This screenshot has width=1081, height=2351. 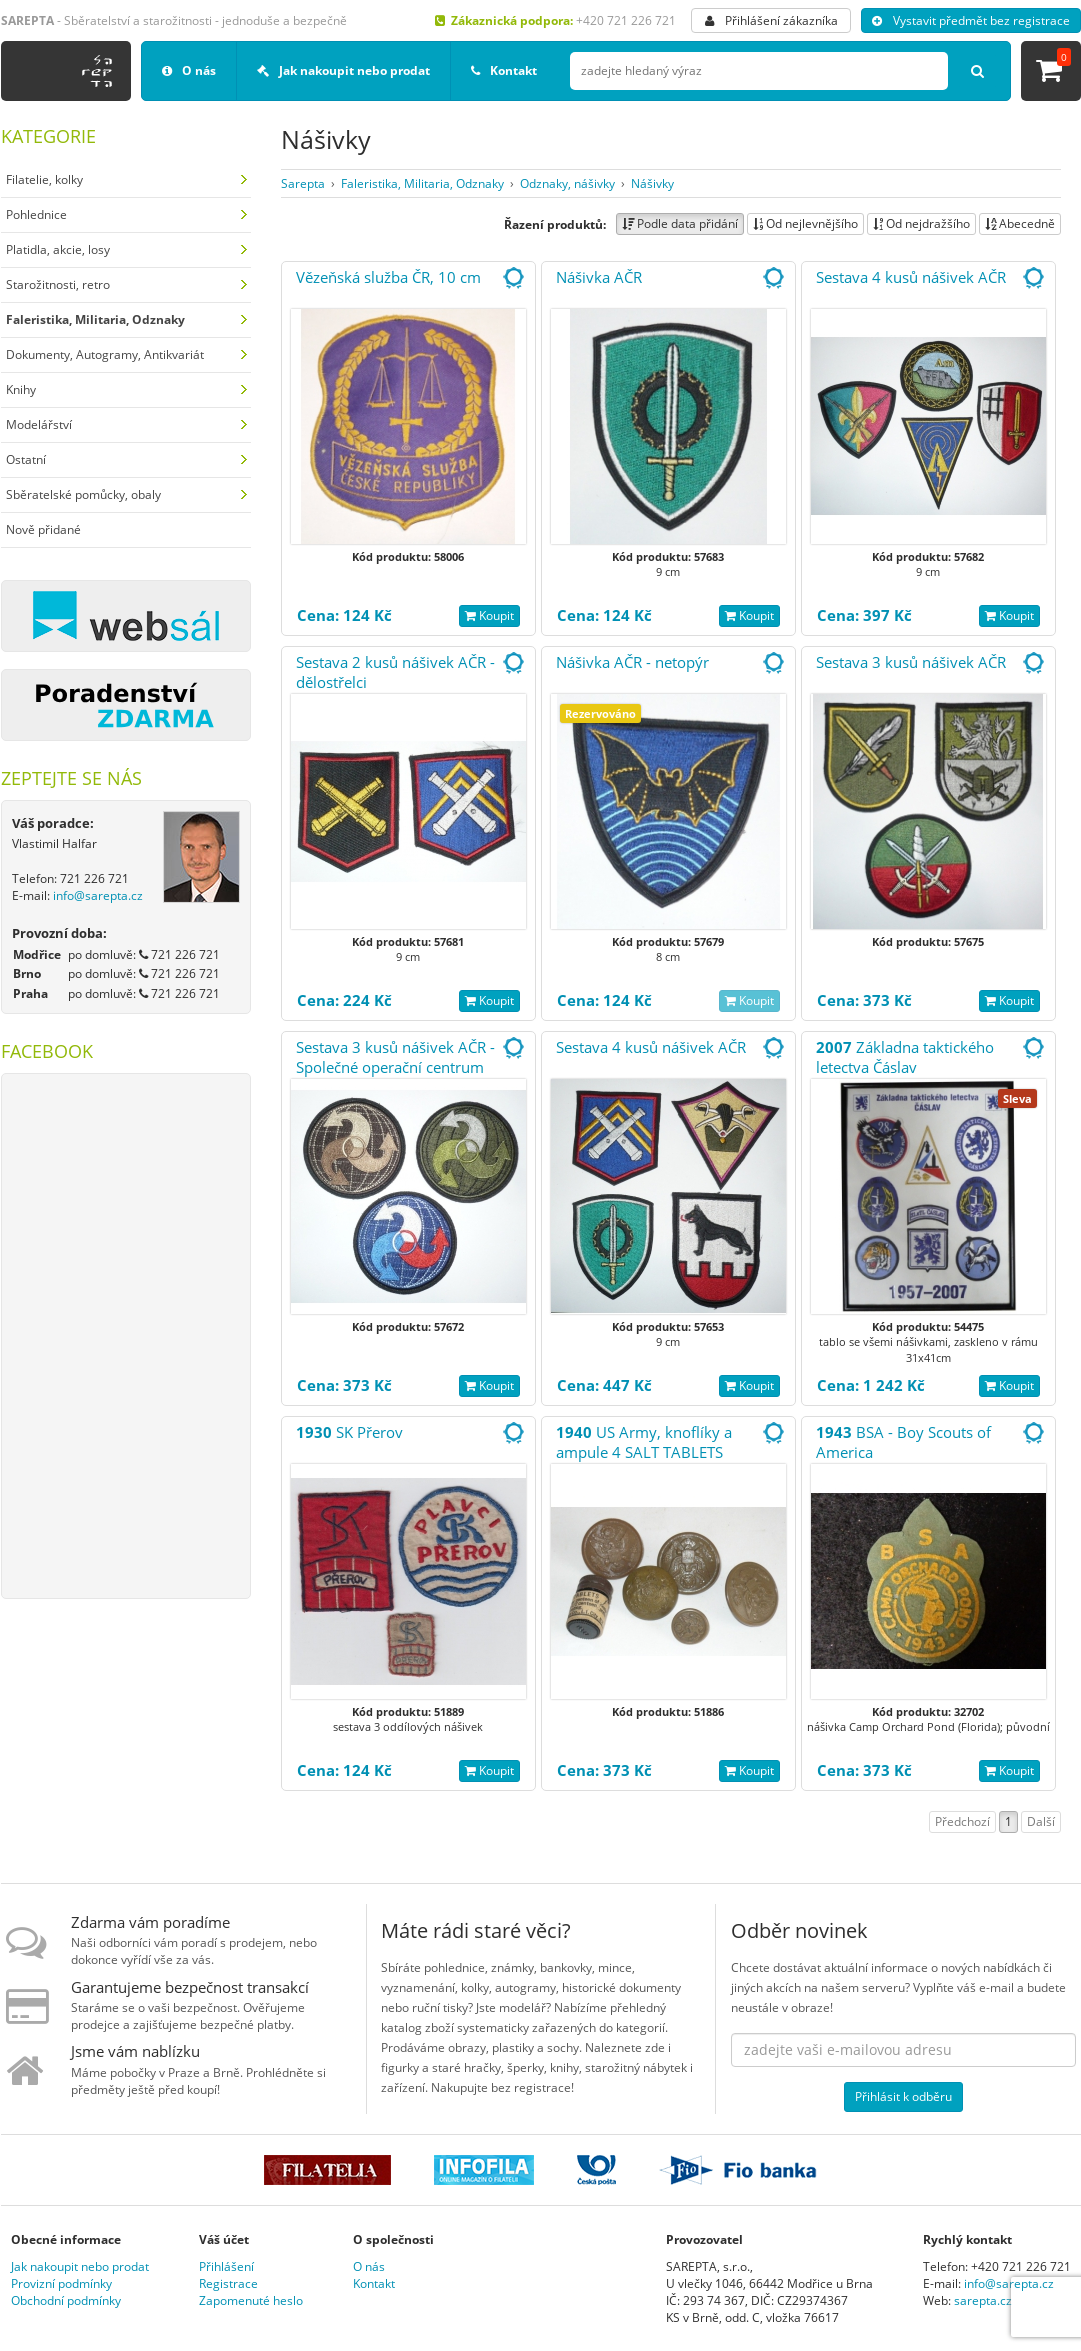 What do you see at coordinates (983, 2300) in the screenshot?
I see `sarepta.cz` at bounding box center [983, 2300].